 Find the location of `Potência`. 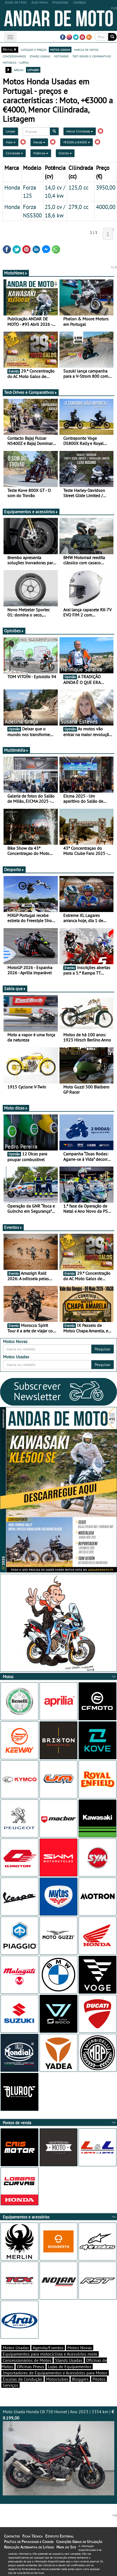

Potência is located at coordinates (40, 153).